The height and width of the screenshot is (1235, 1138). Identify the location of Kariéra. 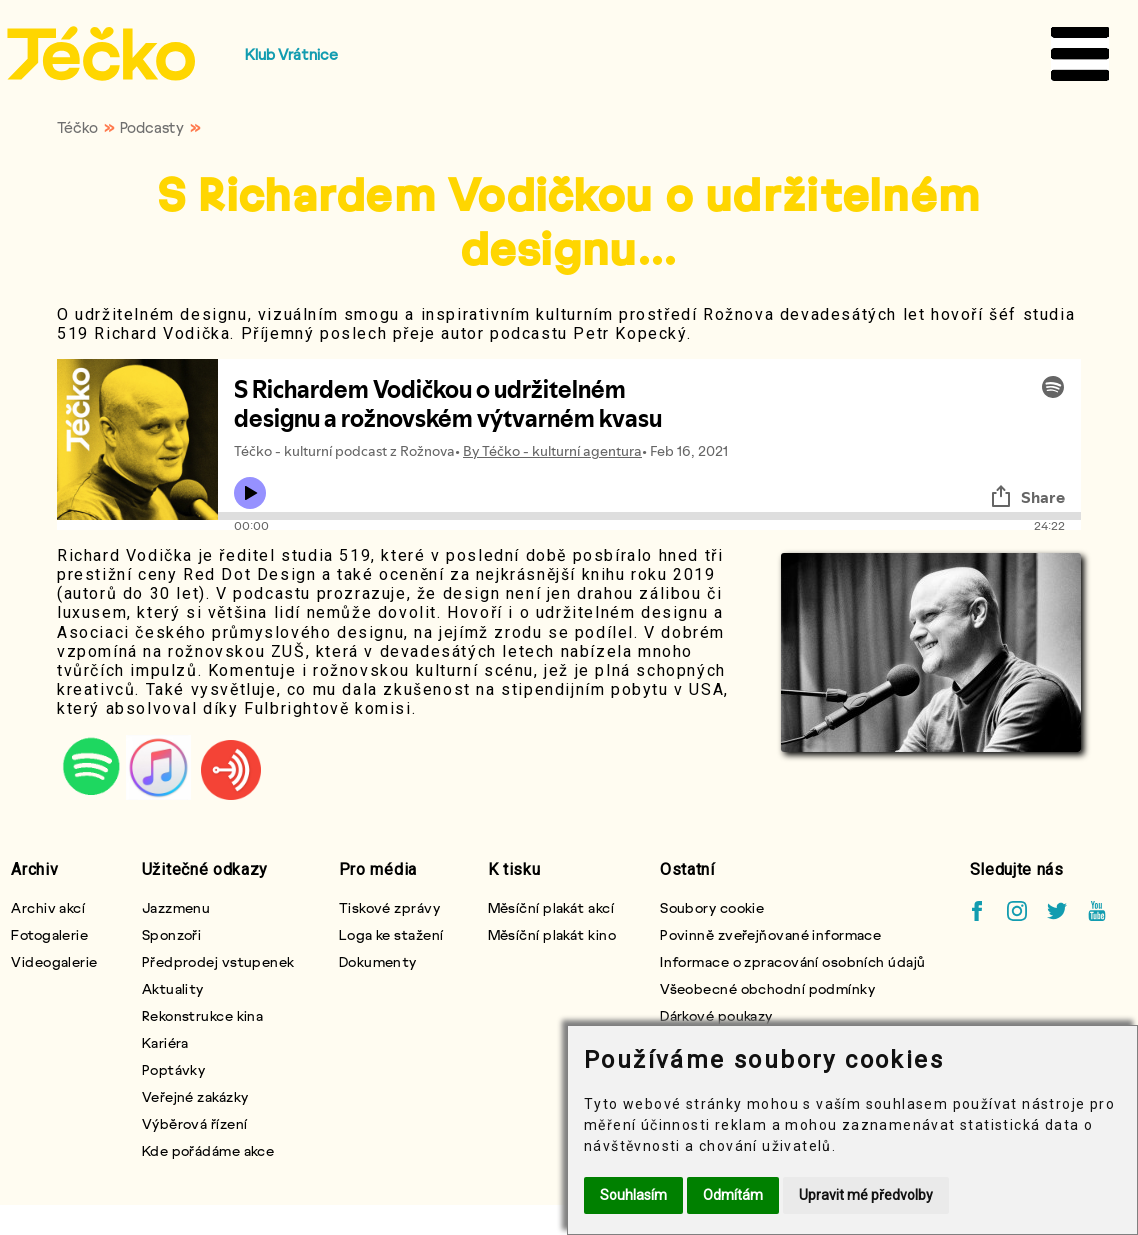
(165, 1042).